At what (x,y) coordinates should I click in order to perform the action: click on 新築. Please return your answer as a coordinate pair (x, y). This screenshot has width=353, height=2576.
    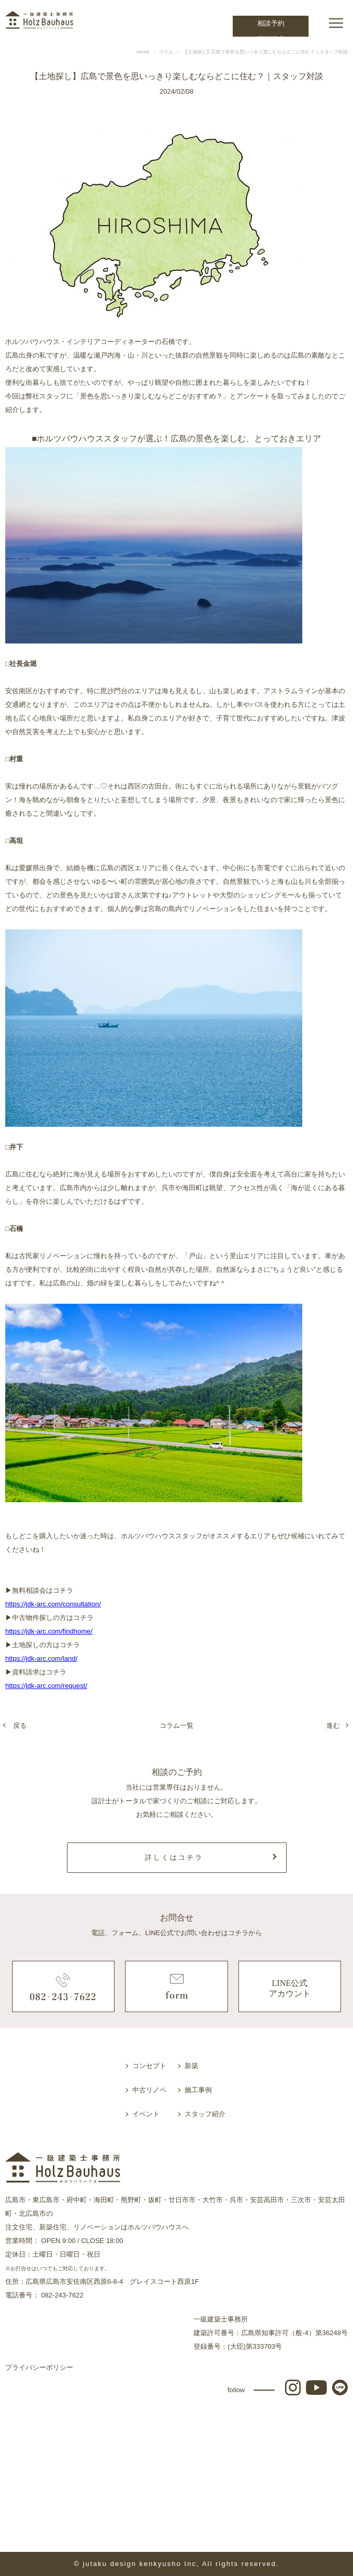
    Looking at the image, I should click on (191, 2066).